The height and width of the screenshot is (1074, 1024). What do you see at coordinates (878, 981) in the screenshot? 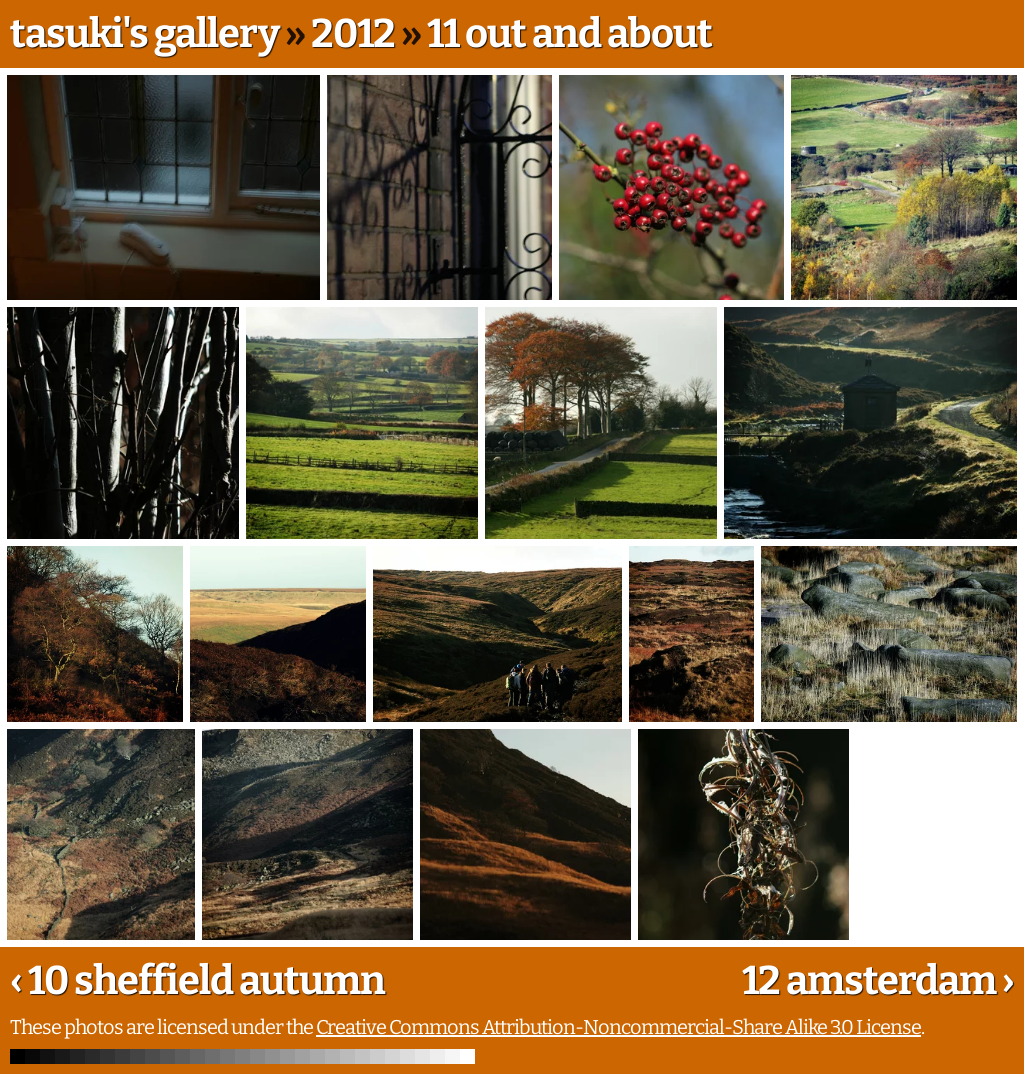
I see `12 amsterdam ›` at bounding box center [878, 981].